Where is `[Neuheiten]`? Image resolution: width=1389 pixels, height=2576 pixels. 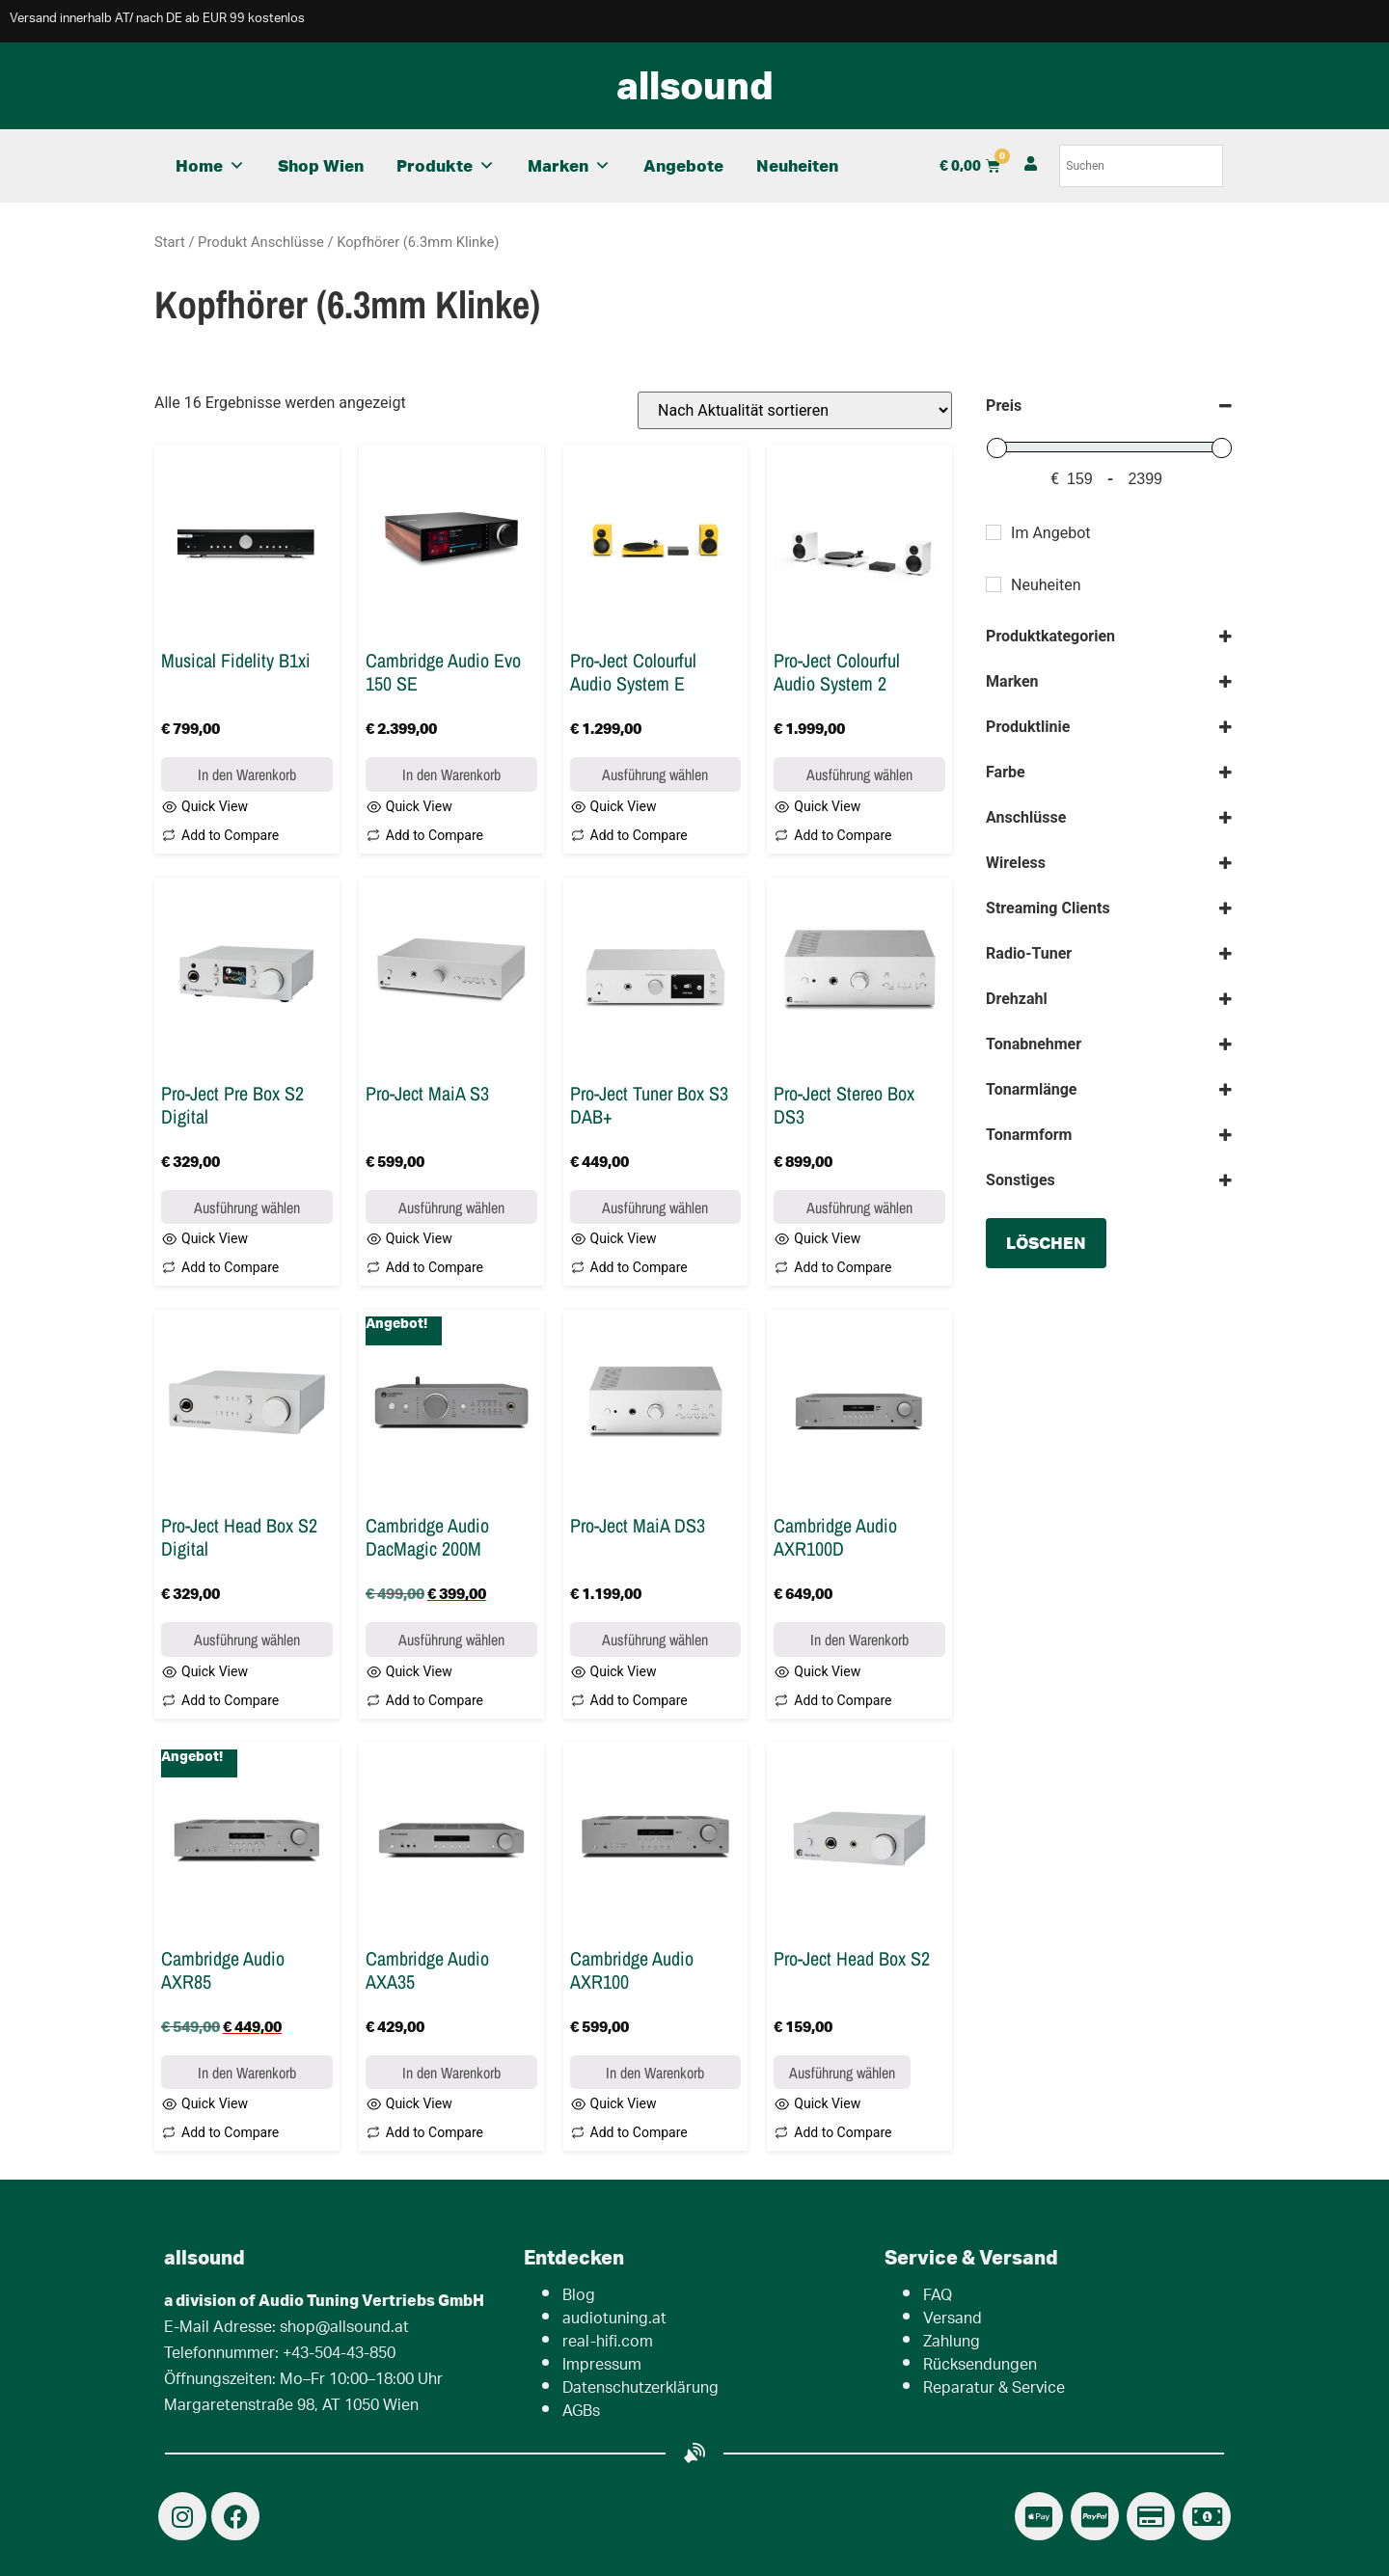 [Neuheiten] is located at coordinates (993, 584).